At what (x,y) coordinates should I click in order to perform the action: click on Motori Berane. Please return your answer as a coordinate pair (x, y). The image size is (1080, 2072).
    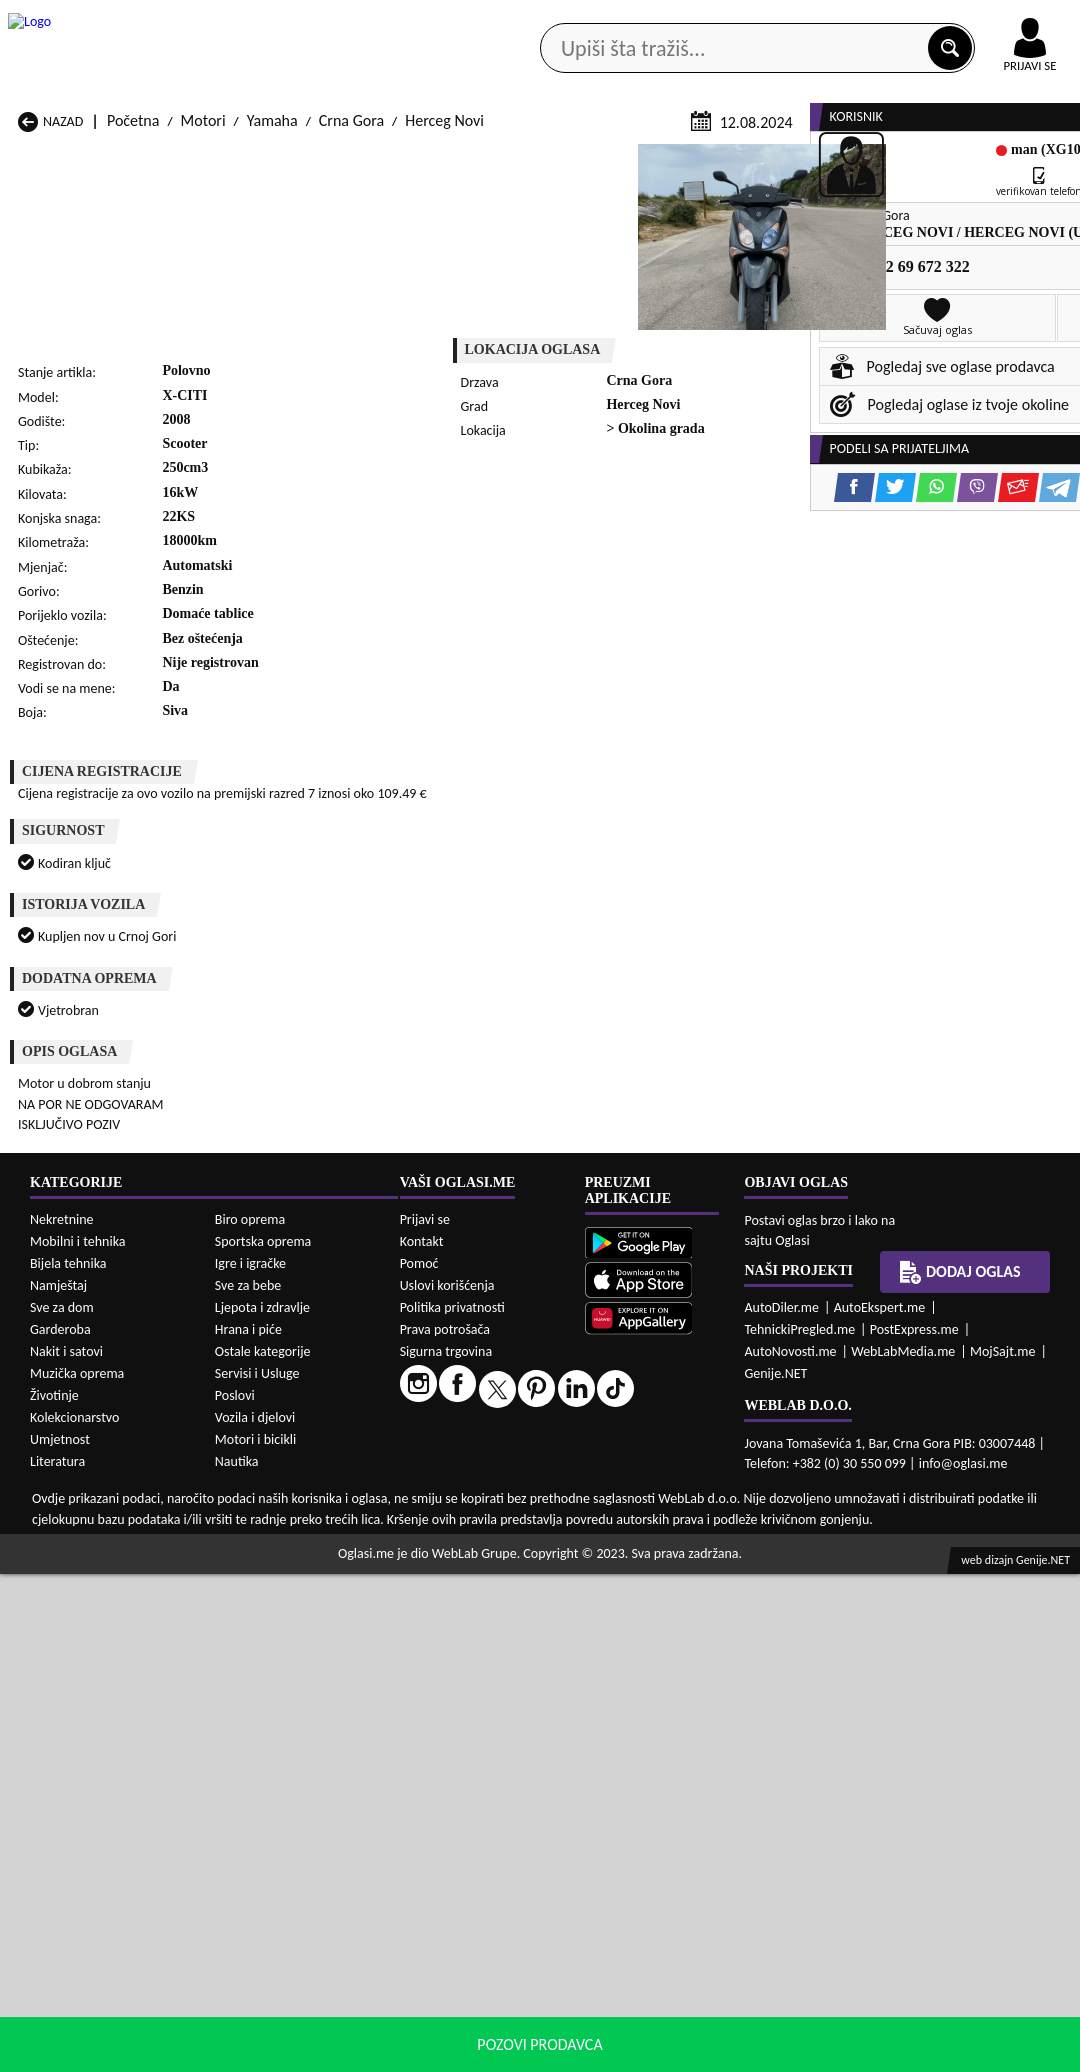
    Looking at the image, I should click on (452, 1528).